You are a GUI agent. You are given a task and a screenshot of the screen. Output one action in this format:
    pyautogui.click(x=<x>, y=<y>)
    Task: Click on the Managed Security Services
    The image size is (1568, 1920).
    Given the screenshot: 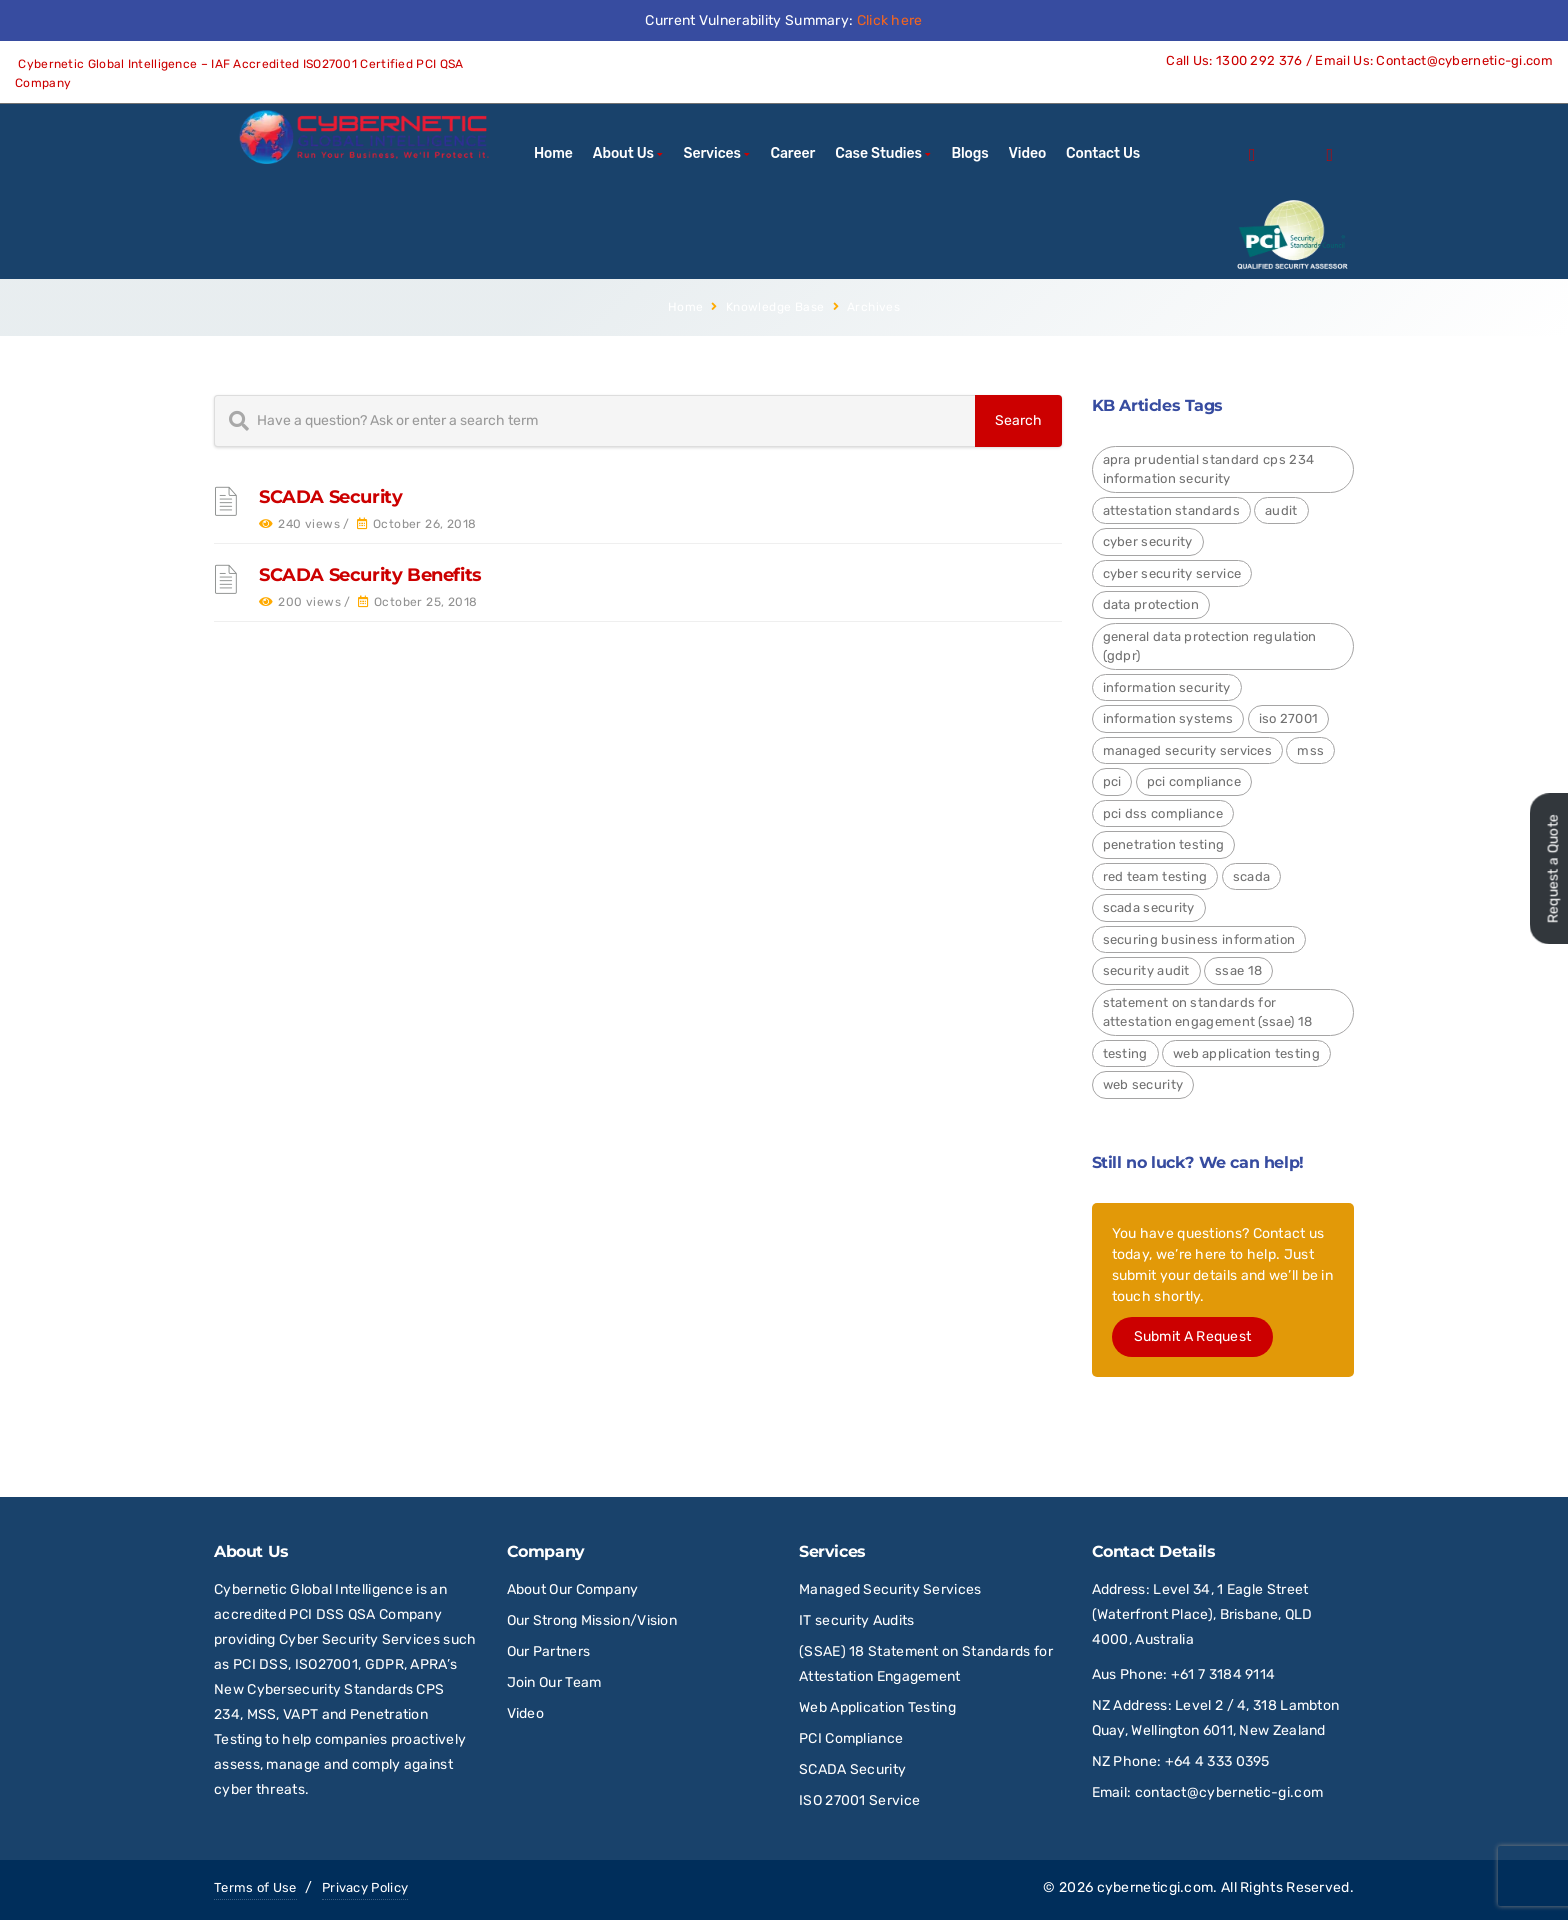 What is the action you would take?
    pyautogui.click(x=890, y=1589)
    